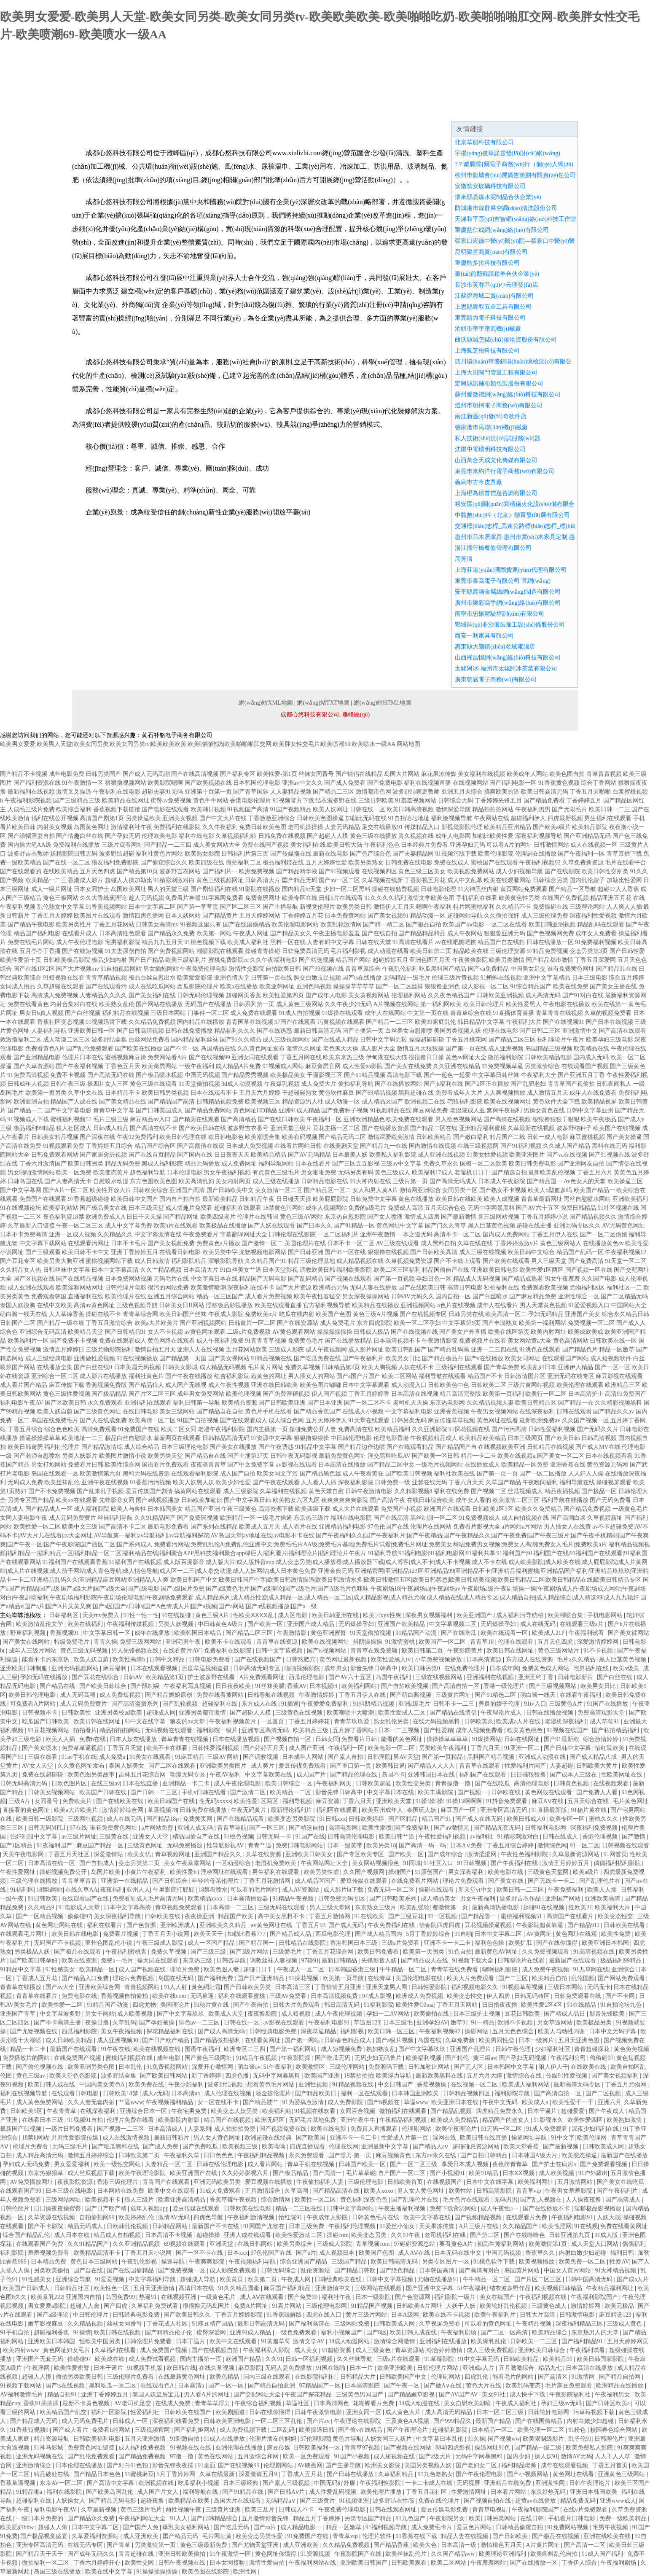 The width and height of the screenshot is (650, 2576). Describe the element at coordinates (330, 854) in the screenshot. I see `最新在线电影` at that location.